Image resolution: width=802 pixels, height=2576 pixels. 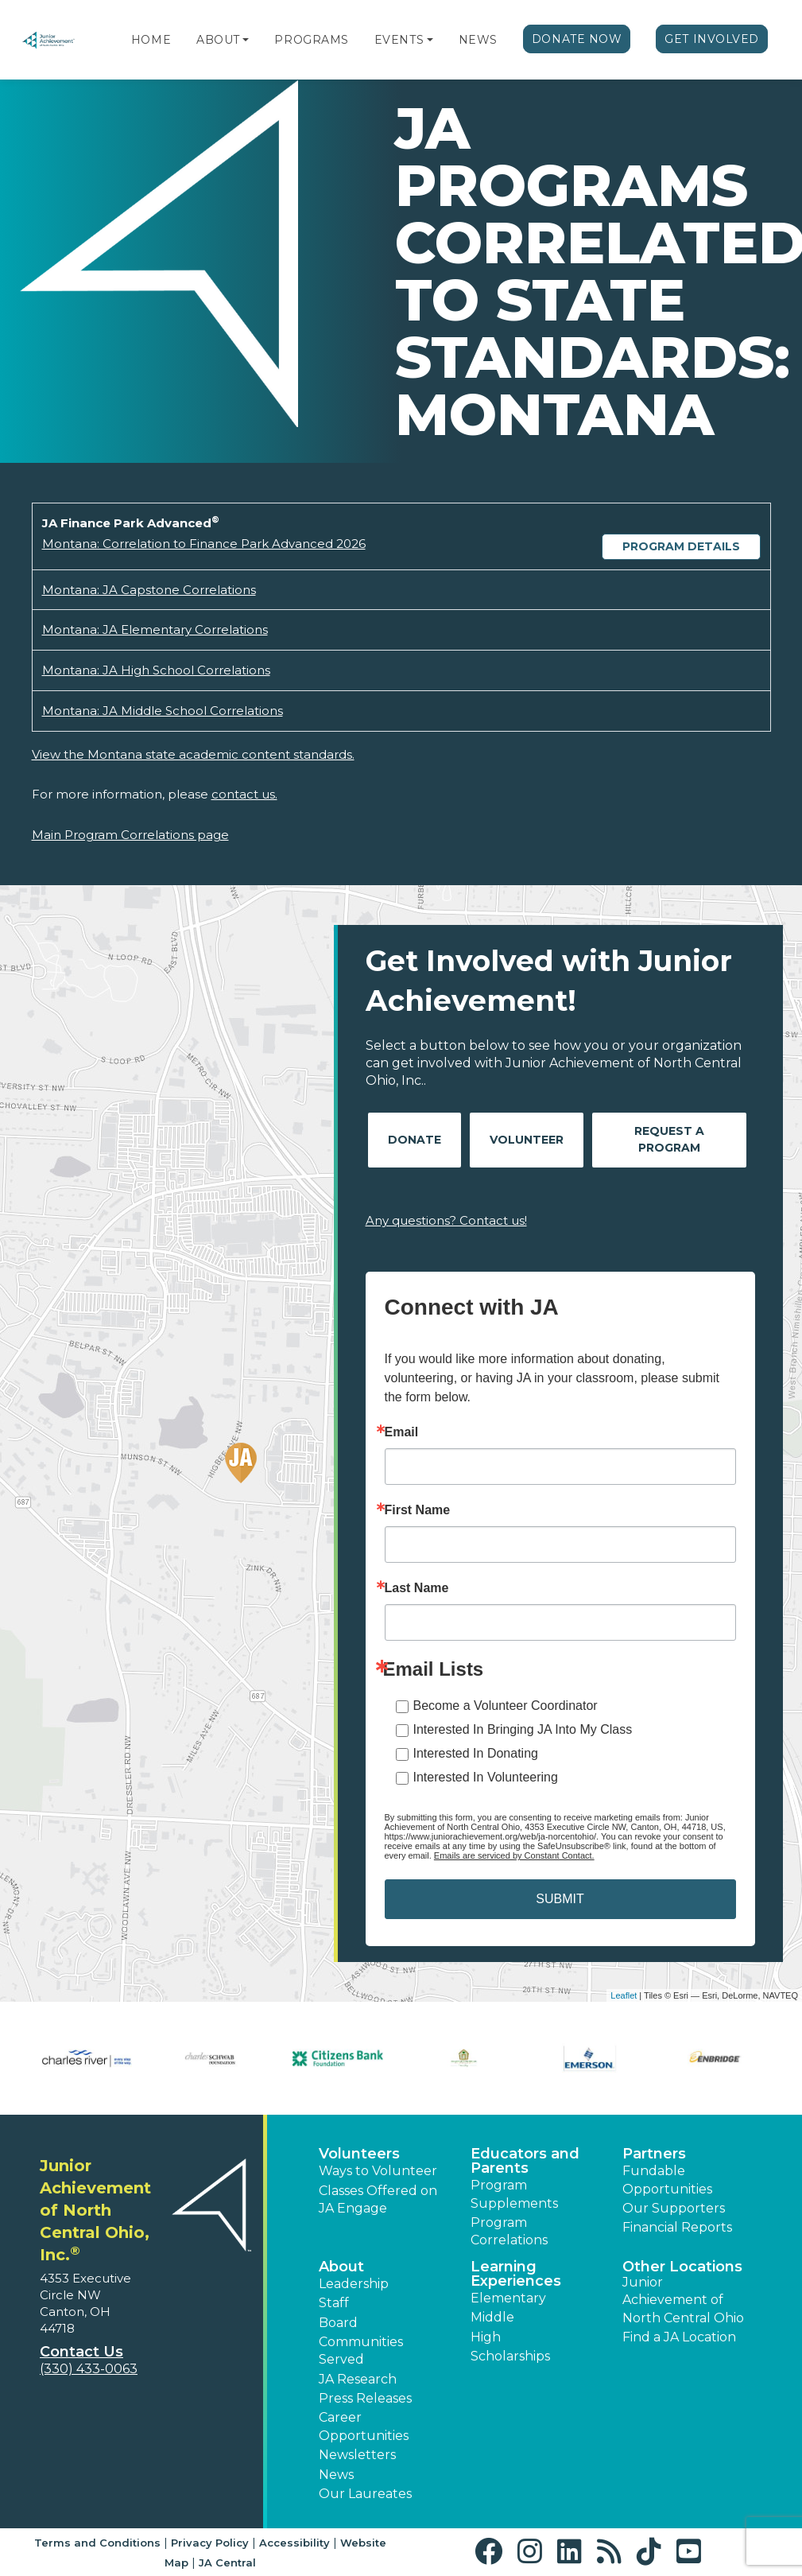 I want to click on High [button], so click(x=486, y=2337).